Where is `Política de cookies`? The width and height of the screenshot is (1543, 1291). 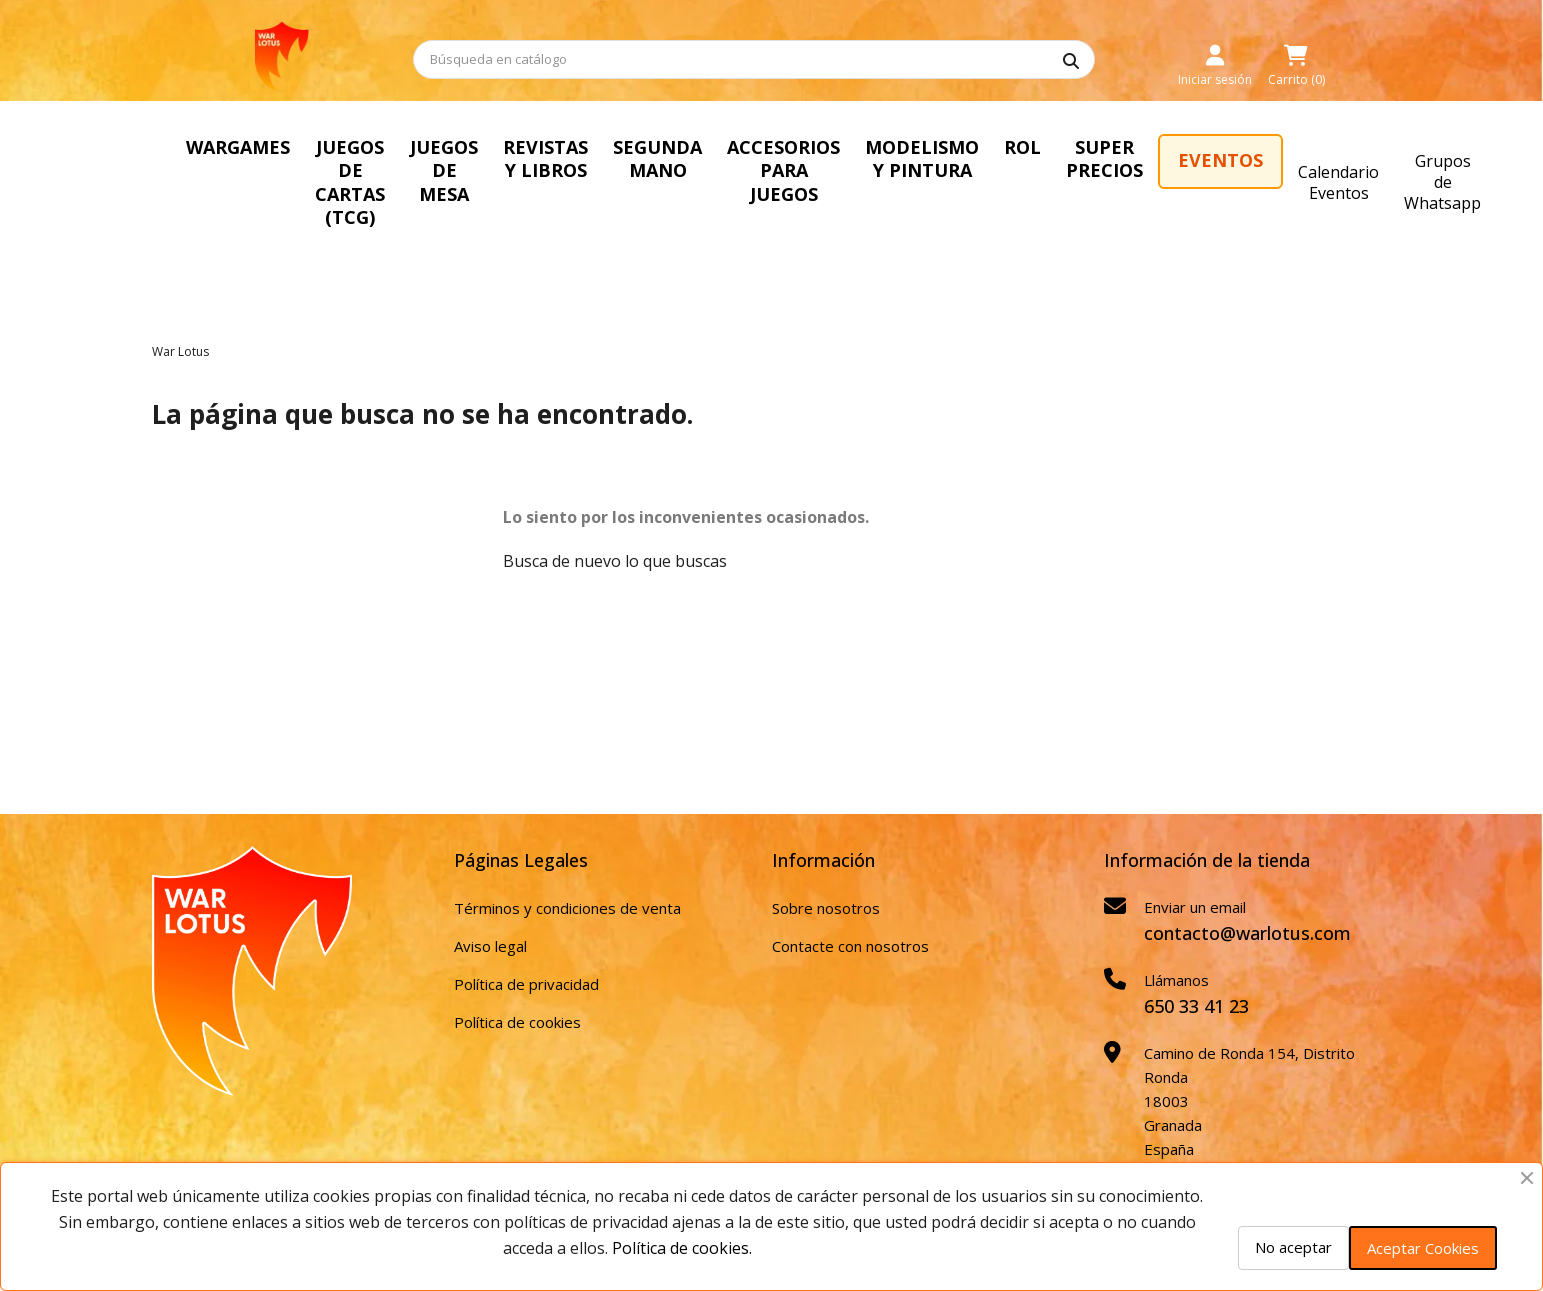 Política de cookies is located at coordinates (517, 1022).